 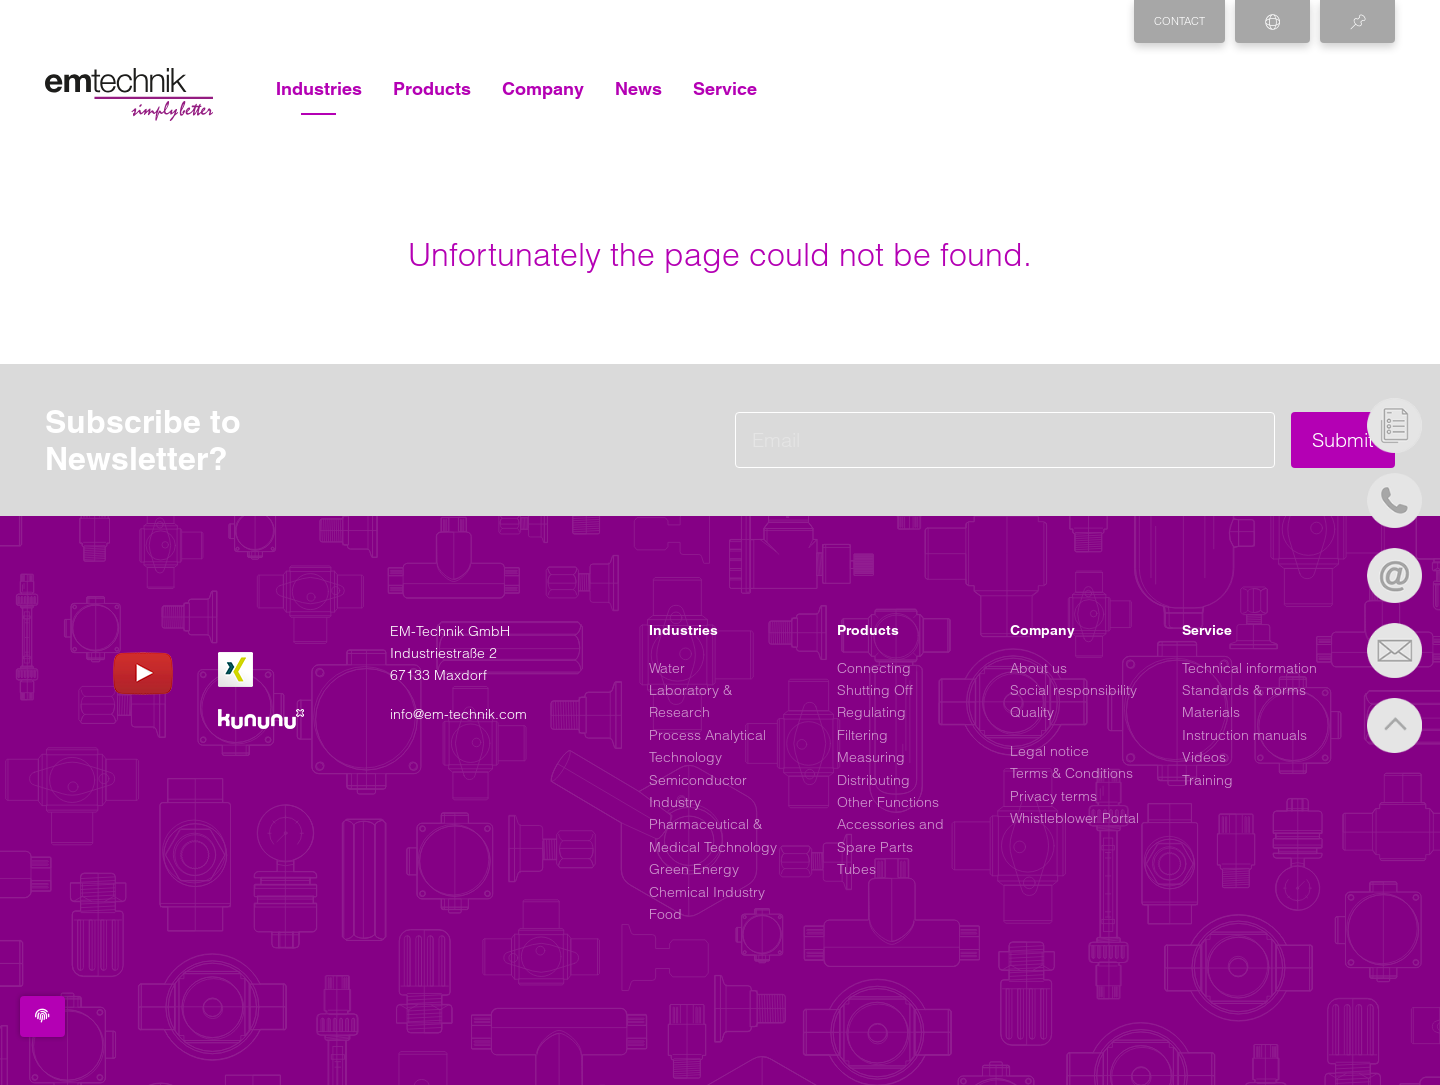 What do you see at coordinates (543, 88) in the screenshot?
I see `Company` at bounding box center [543, 88].